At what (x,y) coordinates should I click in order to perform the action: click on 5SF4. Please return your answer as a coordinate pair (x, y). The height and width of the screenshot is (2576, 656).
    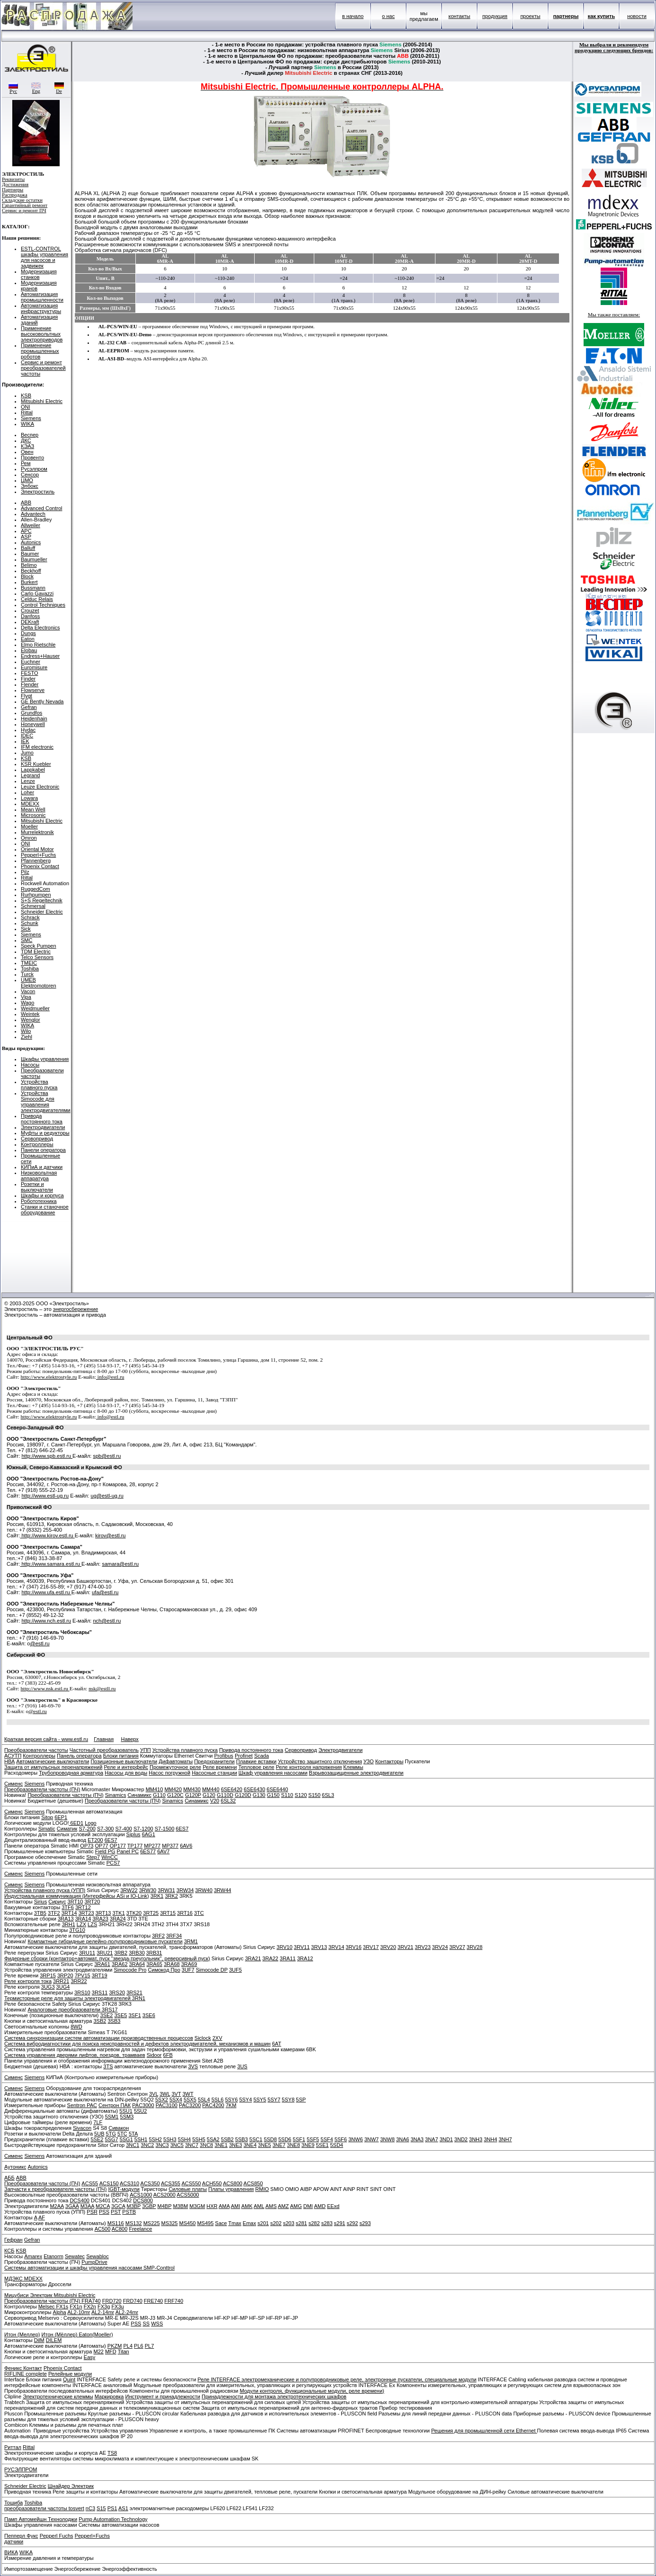
    Looking at the image, I should click on (326, 2139).